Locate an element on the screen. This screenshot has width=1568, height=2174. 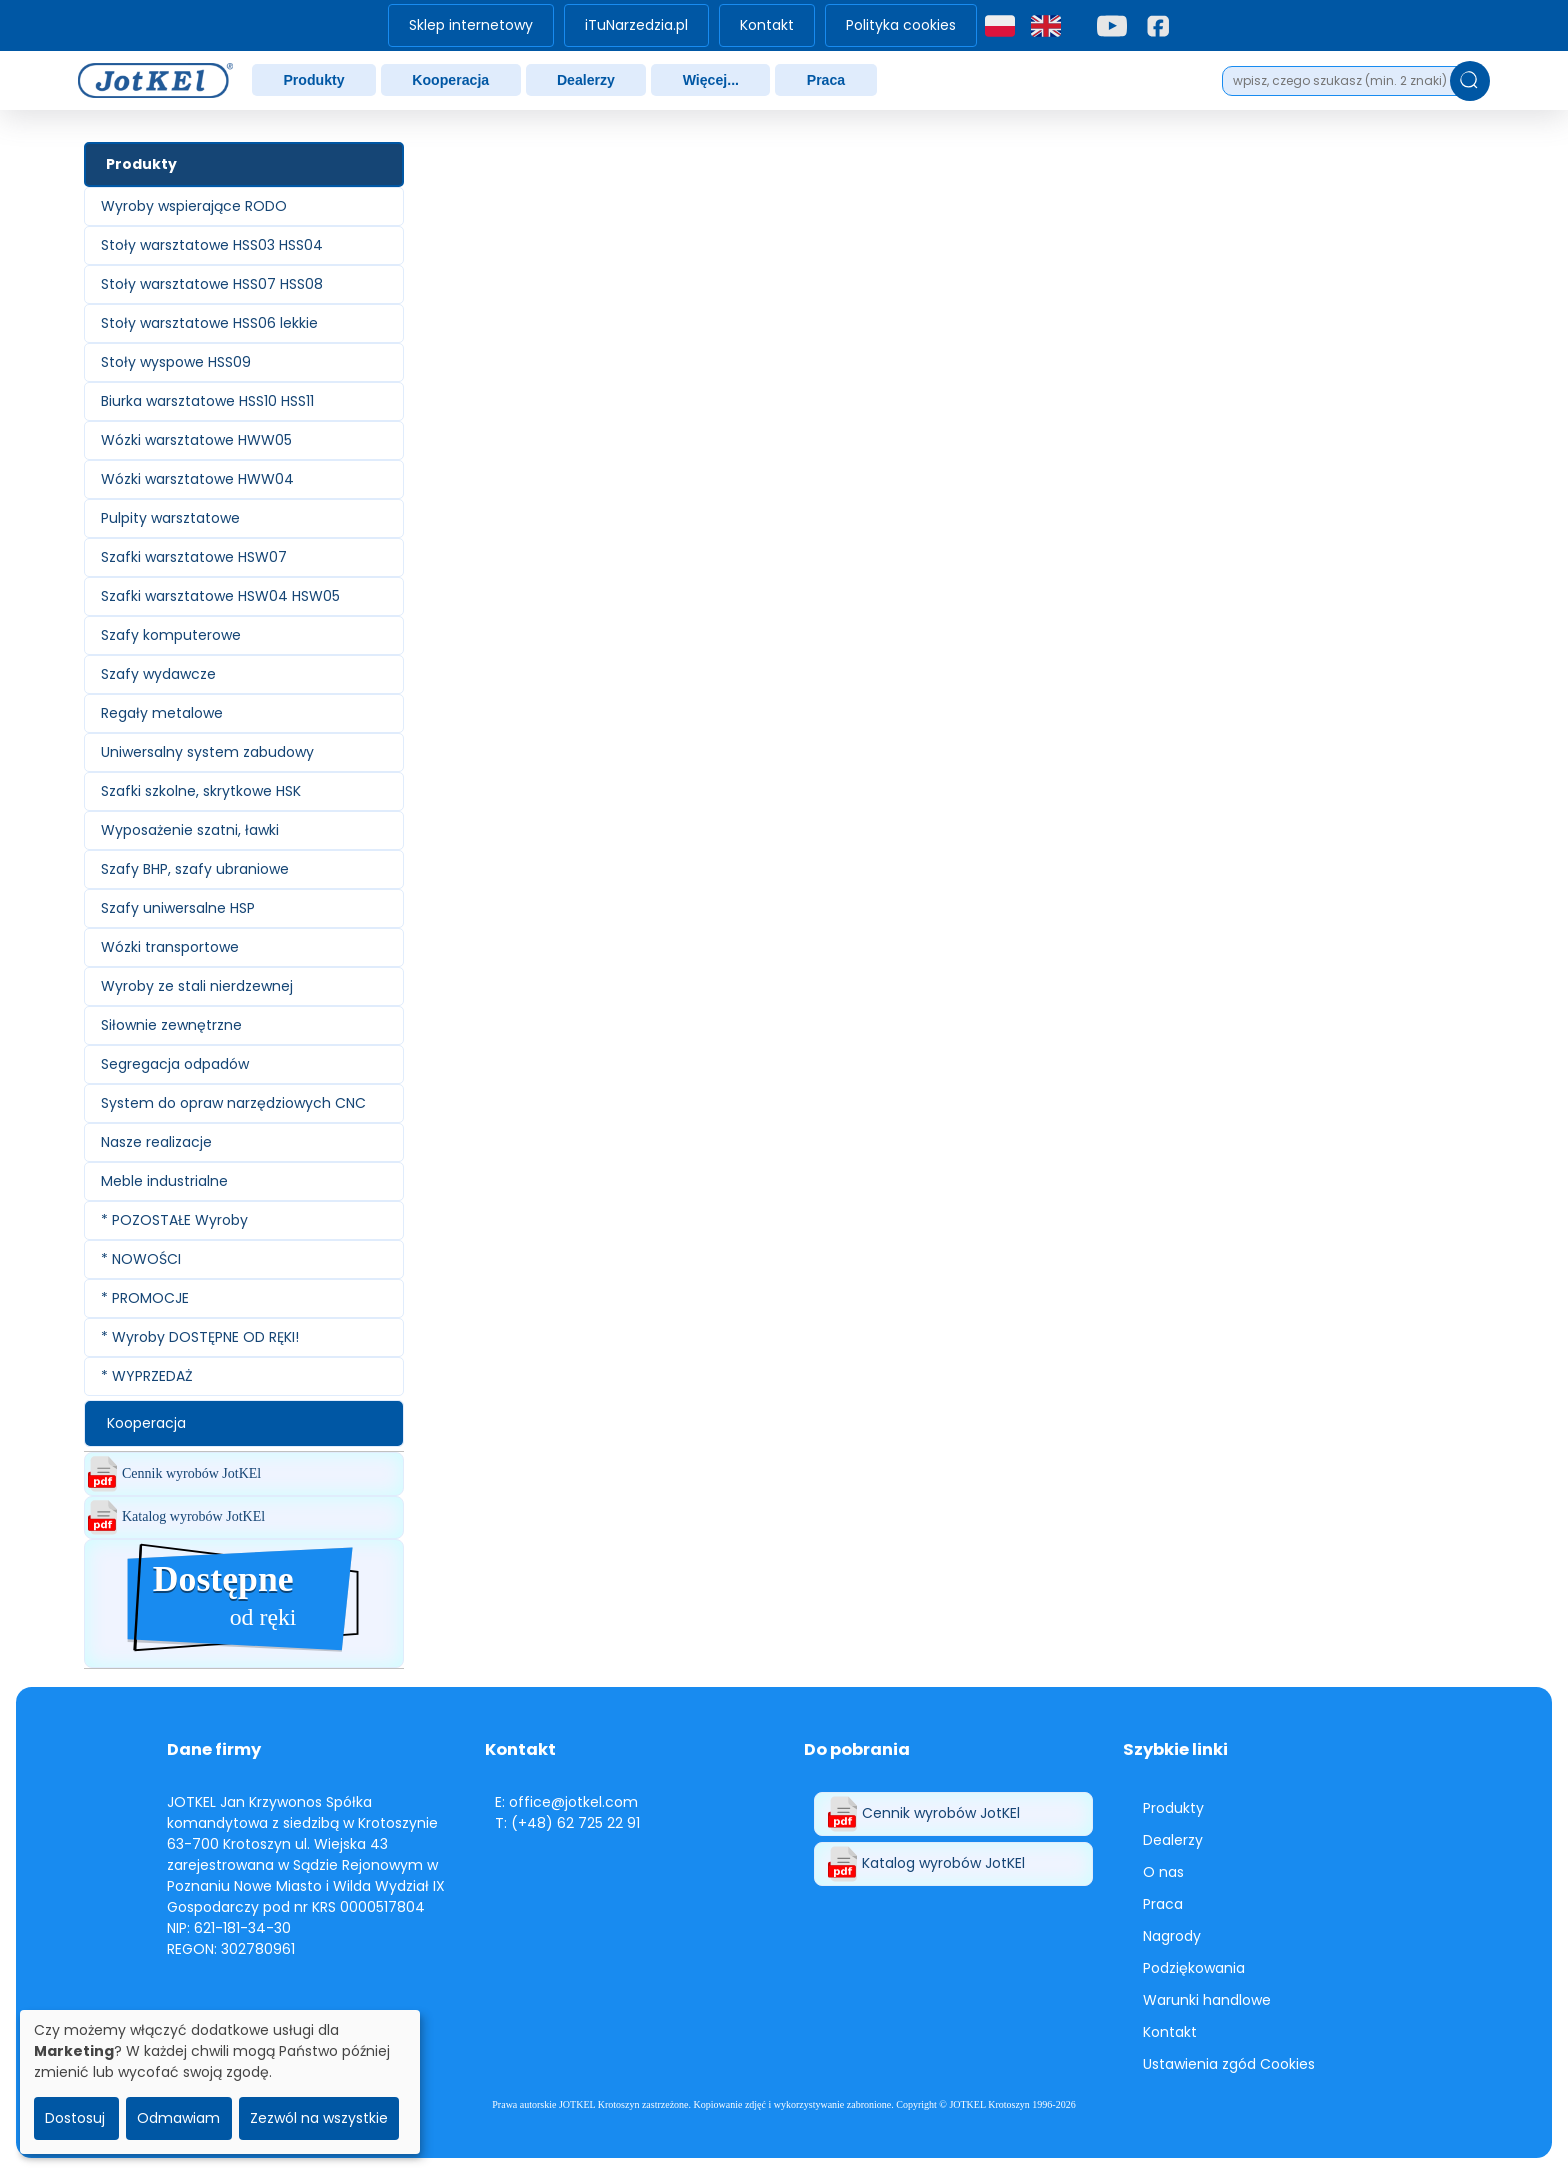
Wózki warsztatowe HWW04 is located at coordinates (197, 479).